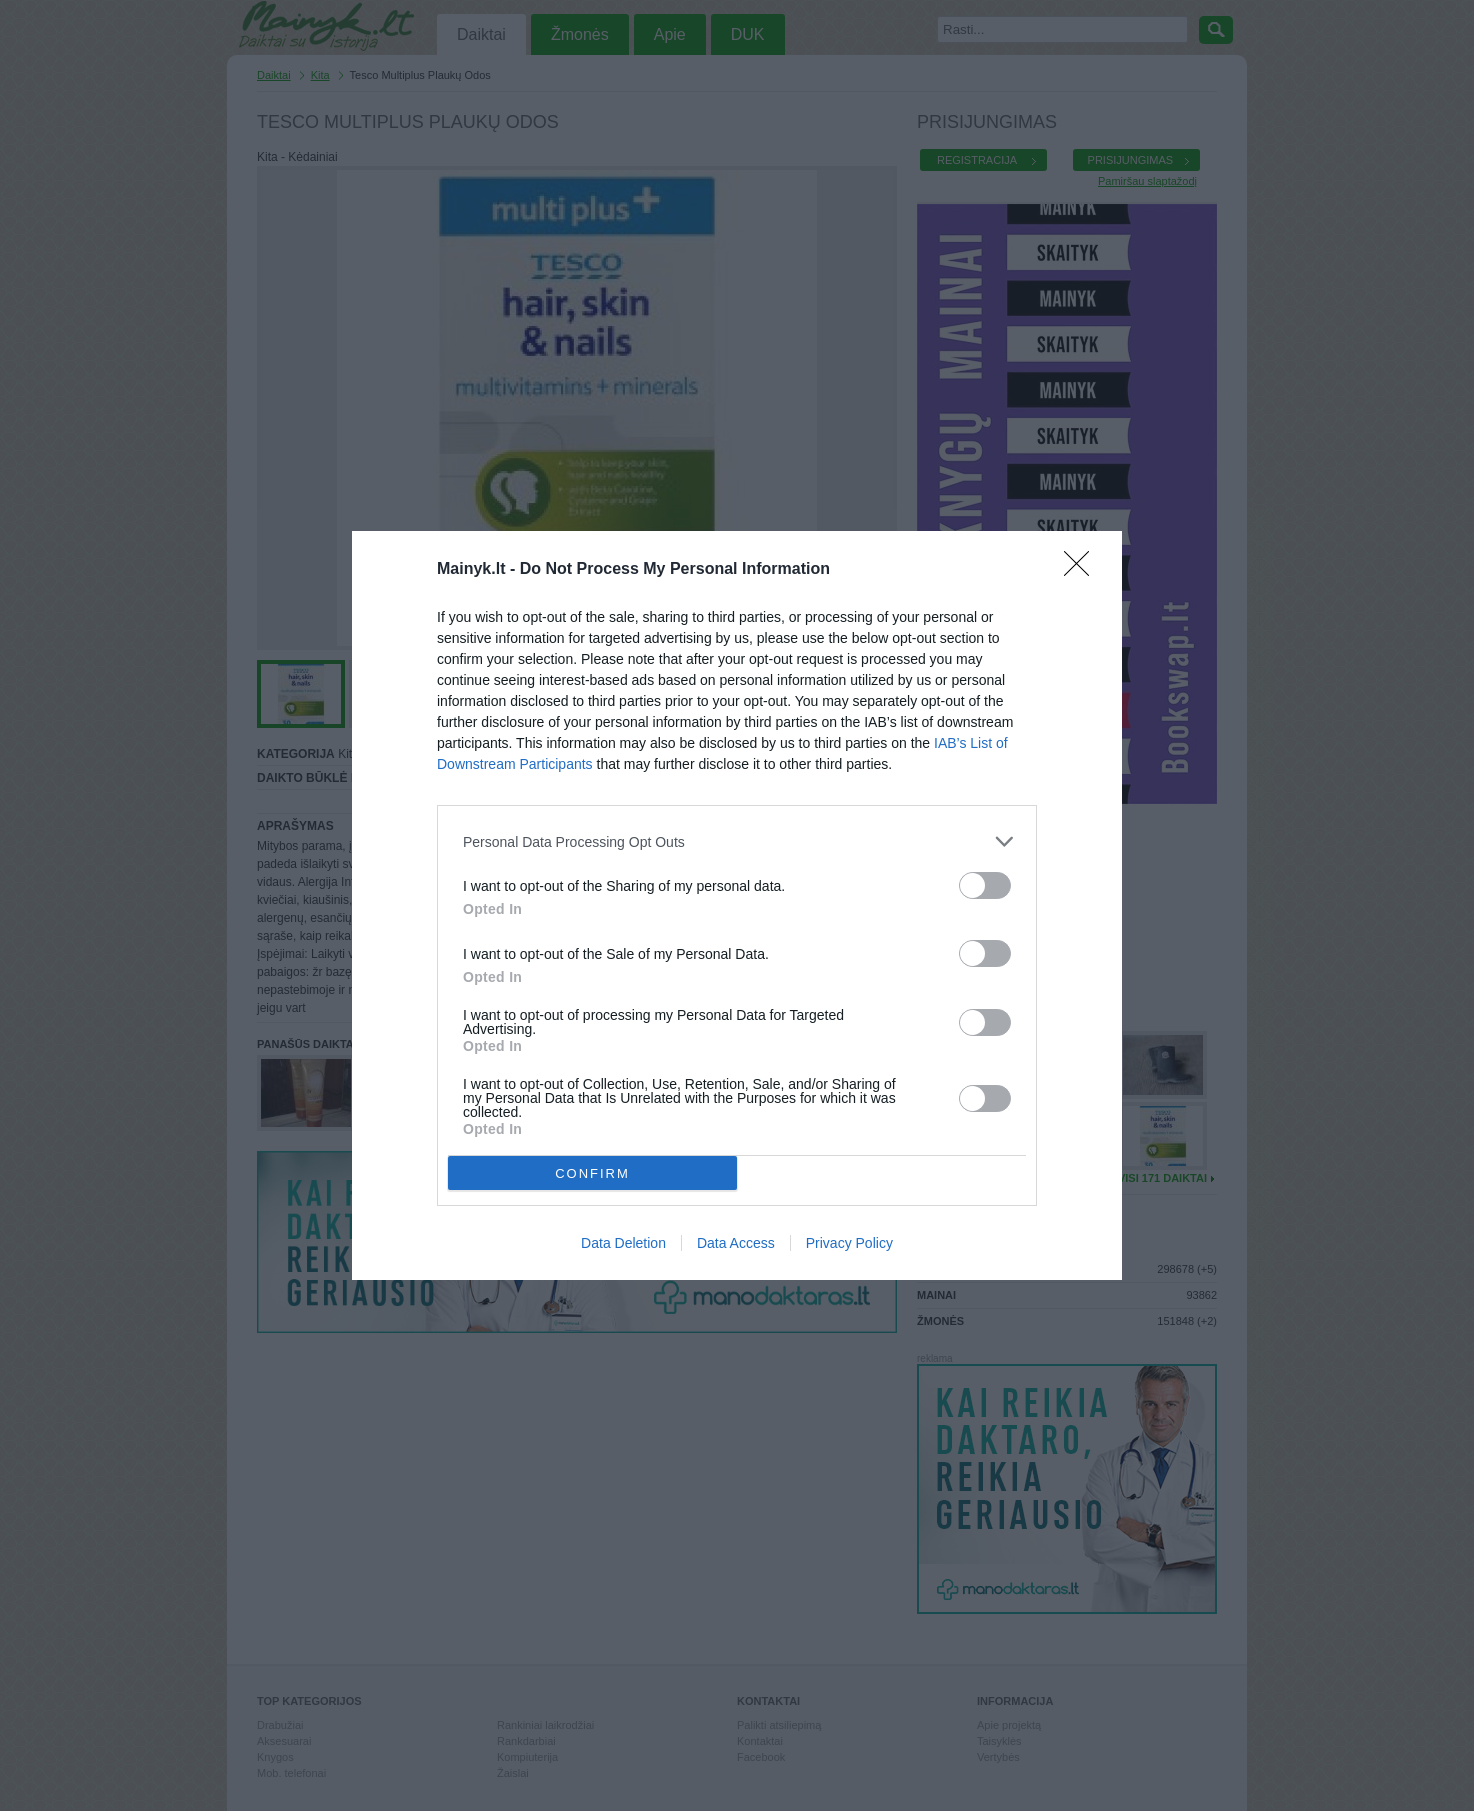 The image size is (1474, 1811). What do you see at coordinates (849, 1243) in the screenshot?
I see `Privacy Policy` at bounding box center [849, 1243].